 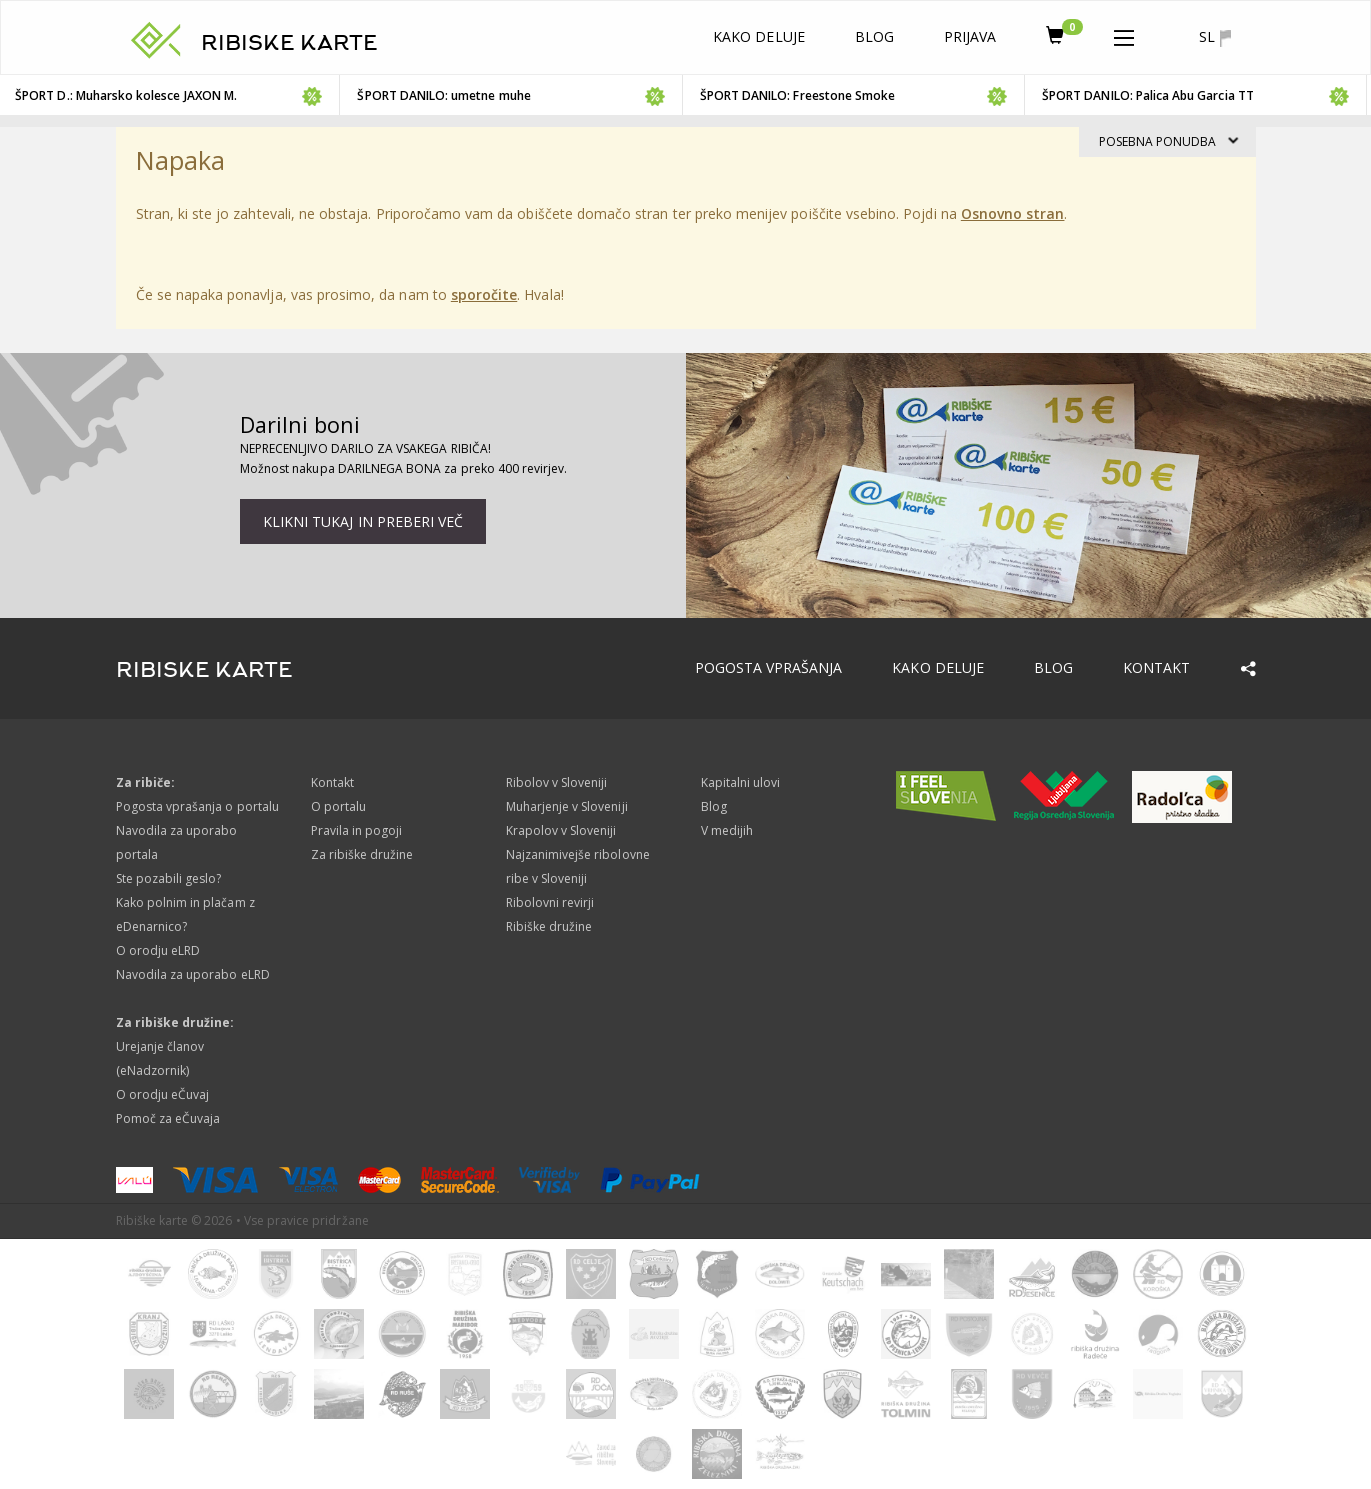 What do you see at coordinates (338, 806) in the screenshot?
I see `O portalu` at bounding box center [338, 806].